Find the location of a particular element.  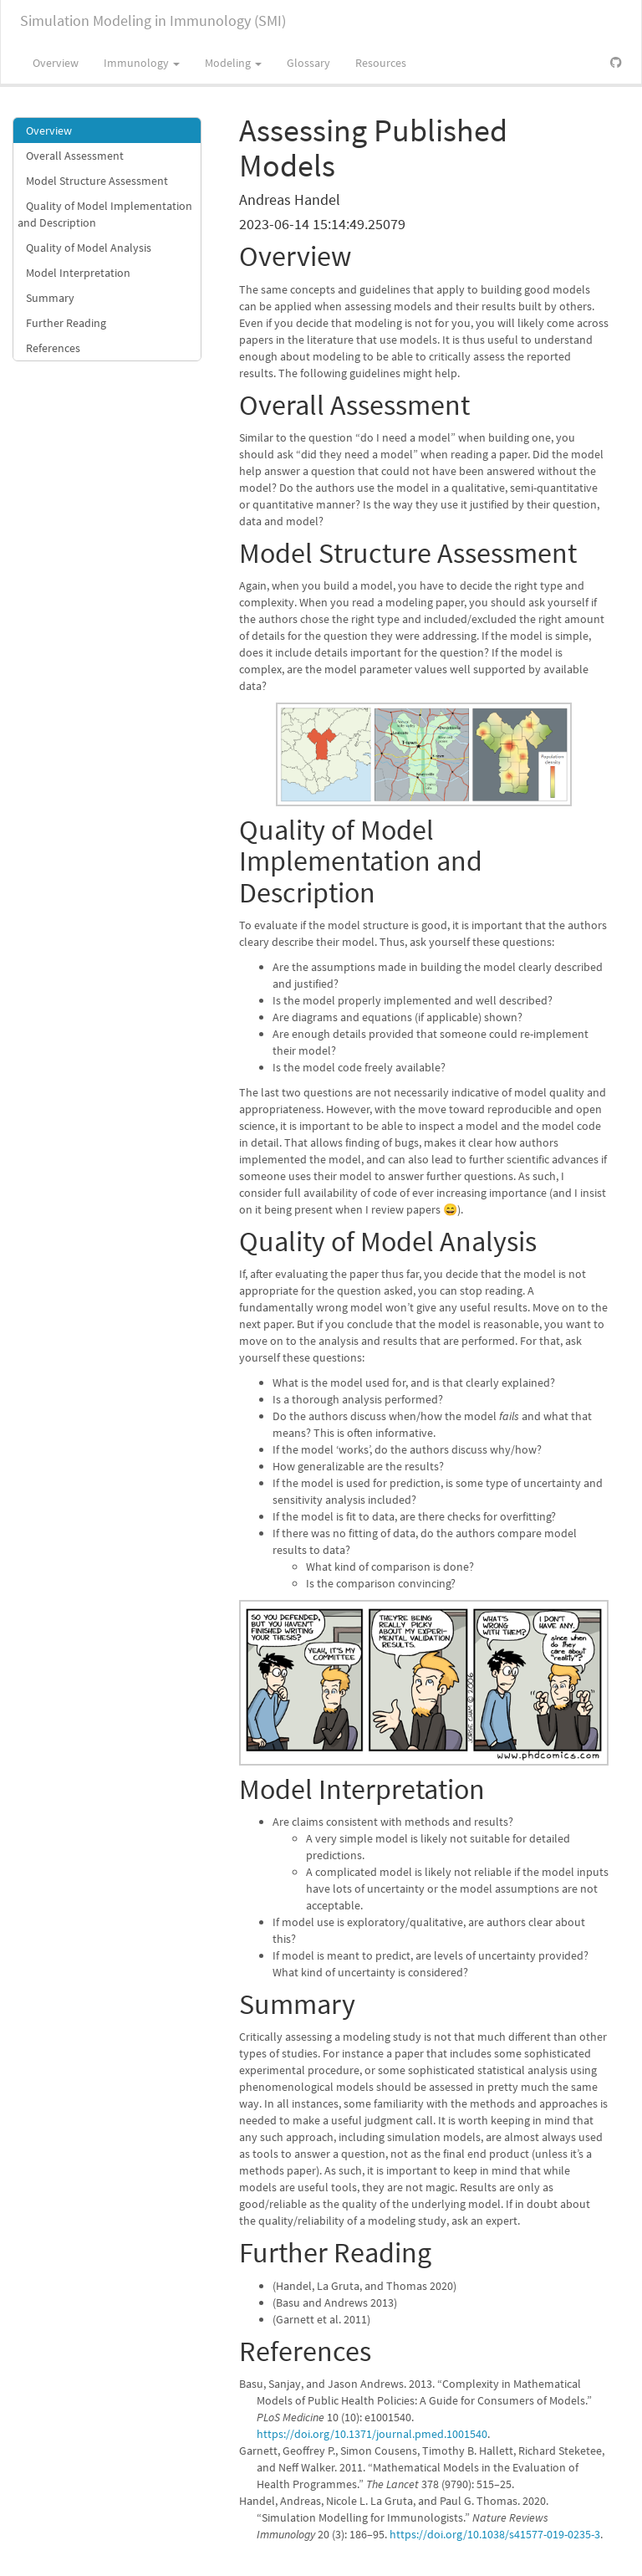

Immunology [button] is located at coordinates (142, 62).